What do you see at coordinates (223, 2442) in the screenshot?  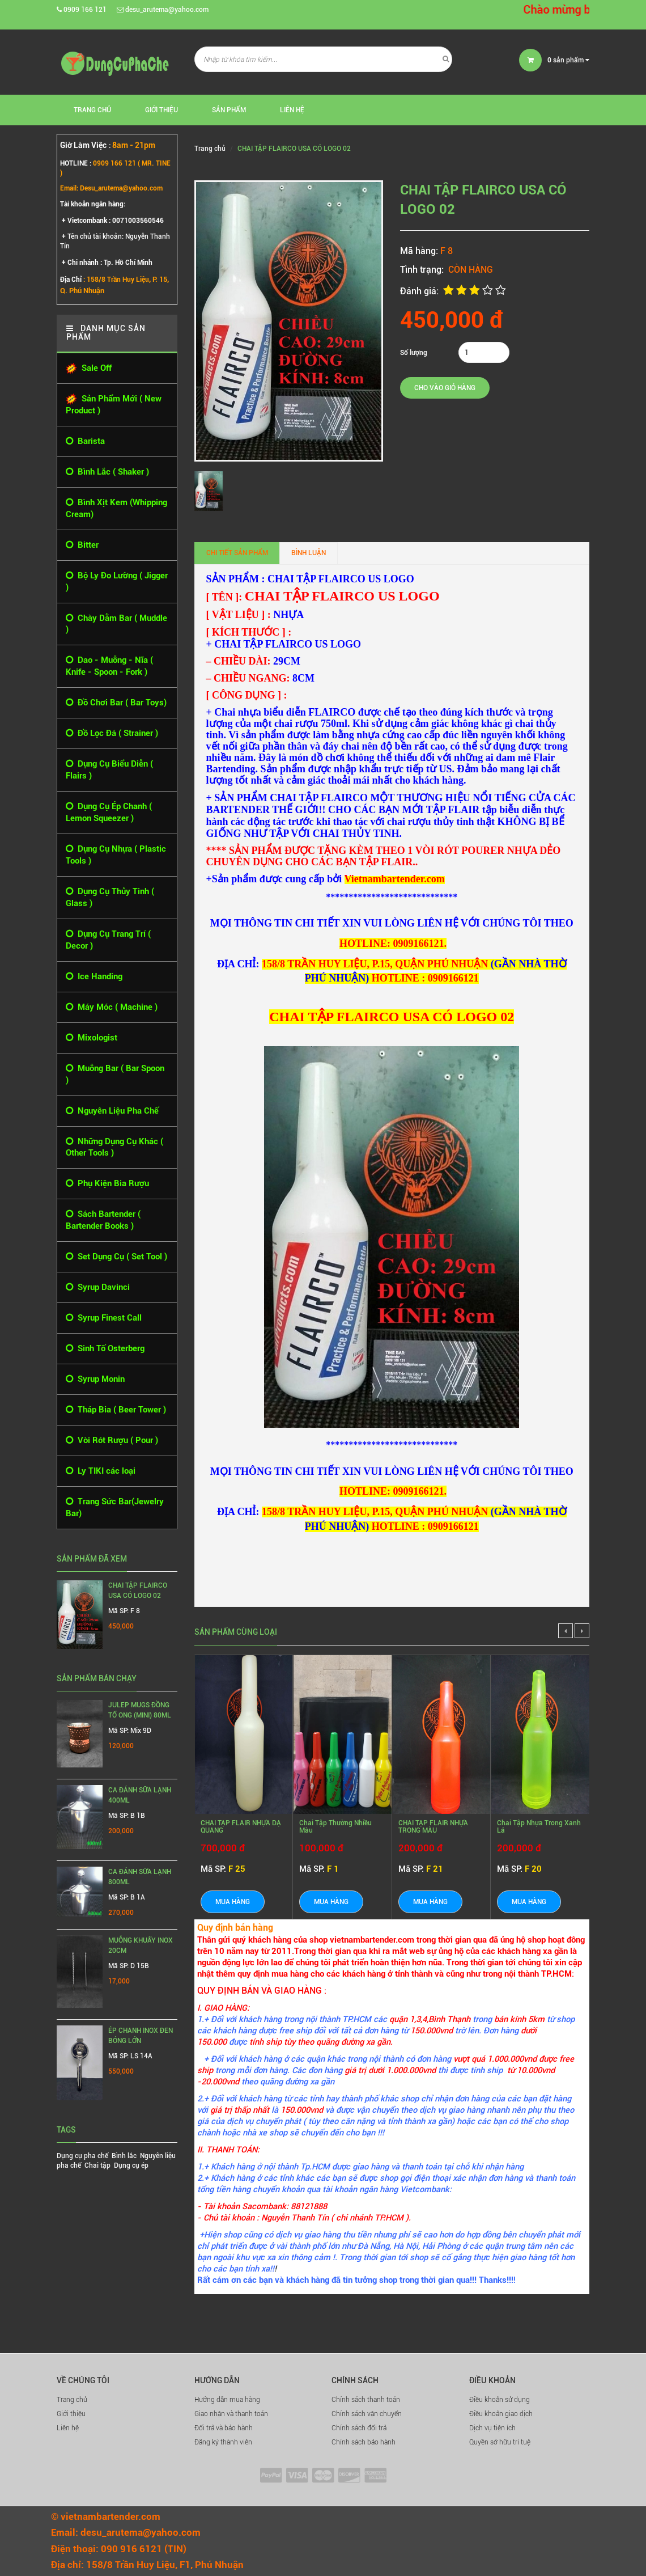 I see `Đăng ký thành viên` at bounding box center [223, 2442].